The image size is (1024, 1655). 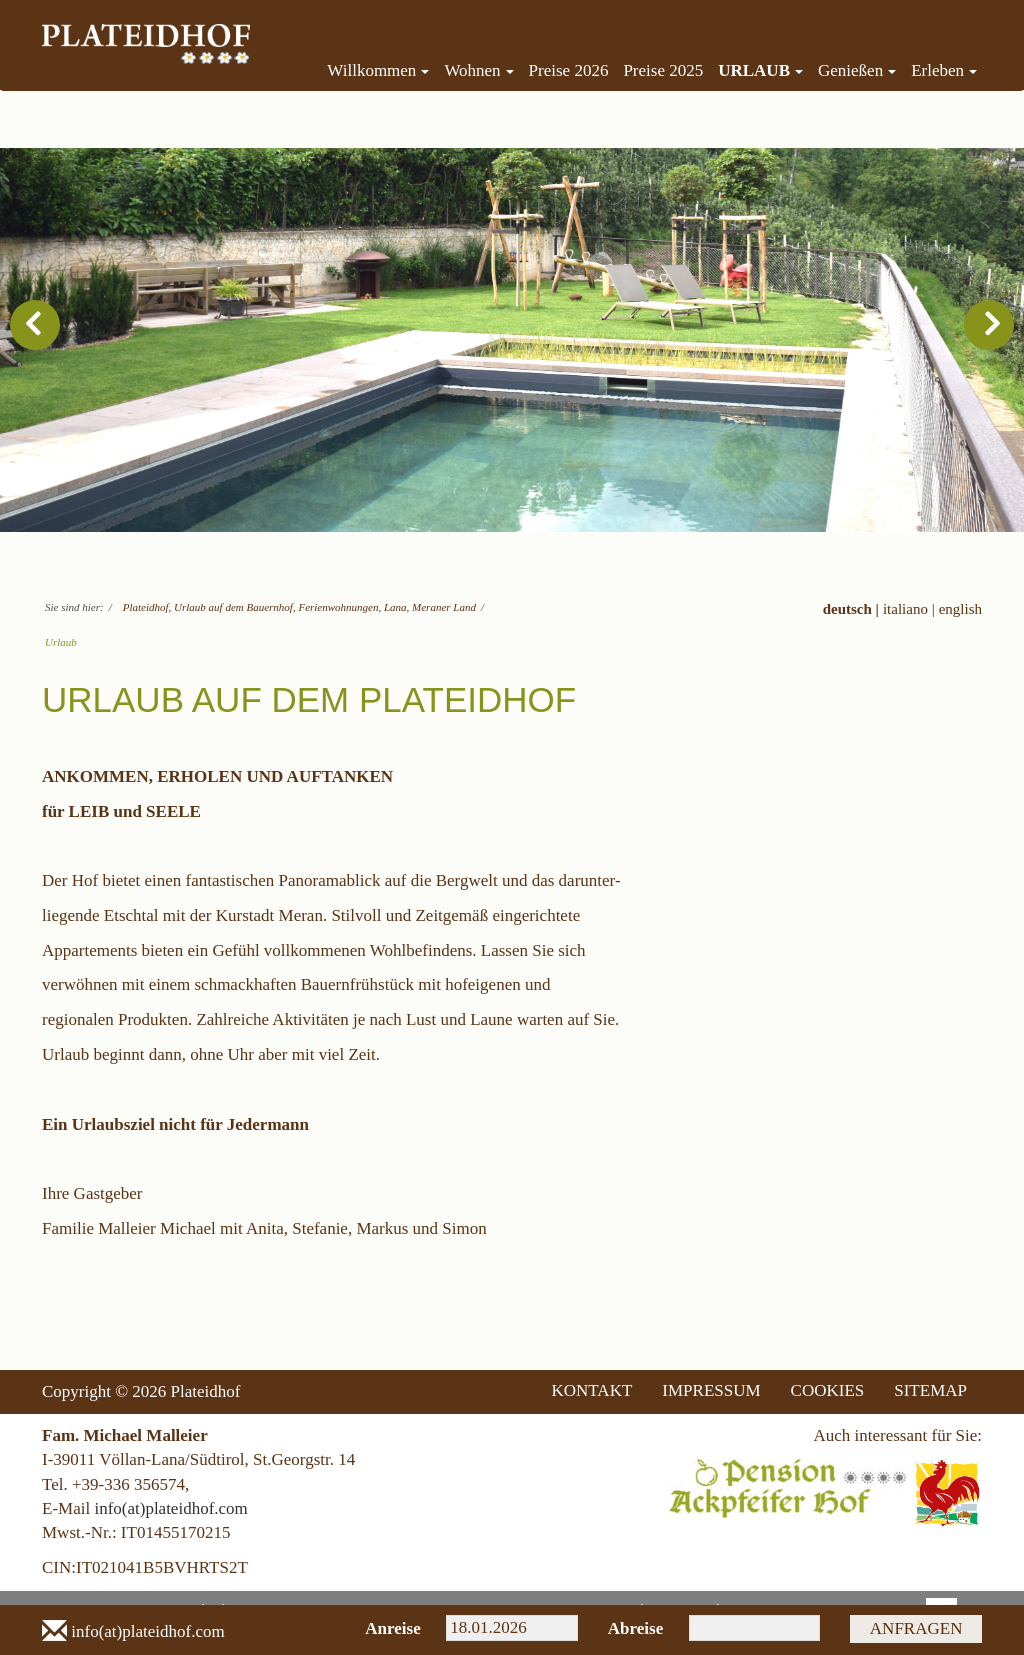 What do you see at coordinates (478, 70) in the screenshot?
I see `Wohnen [menuitem]` at bounding box center [478, 70].